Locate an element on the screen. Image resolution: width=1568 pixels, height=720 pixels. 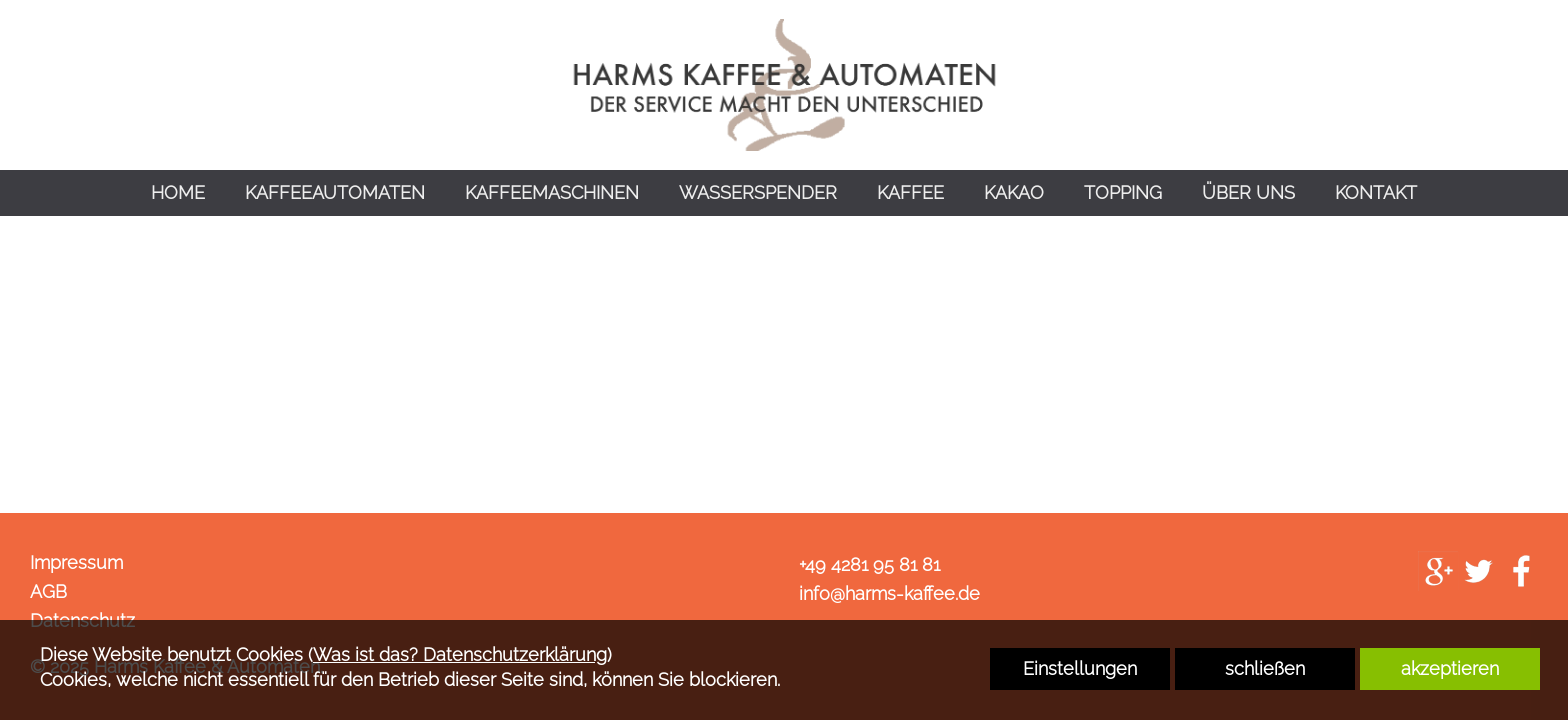
TOPPING [link zu https://harms-kaffee.de/topping/] is located at coordinates (1123, 192).